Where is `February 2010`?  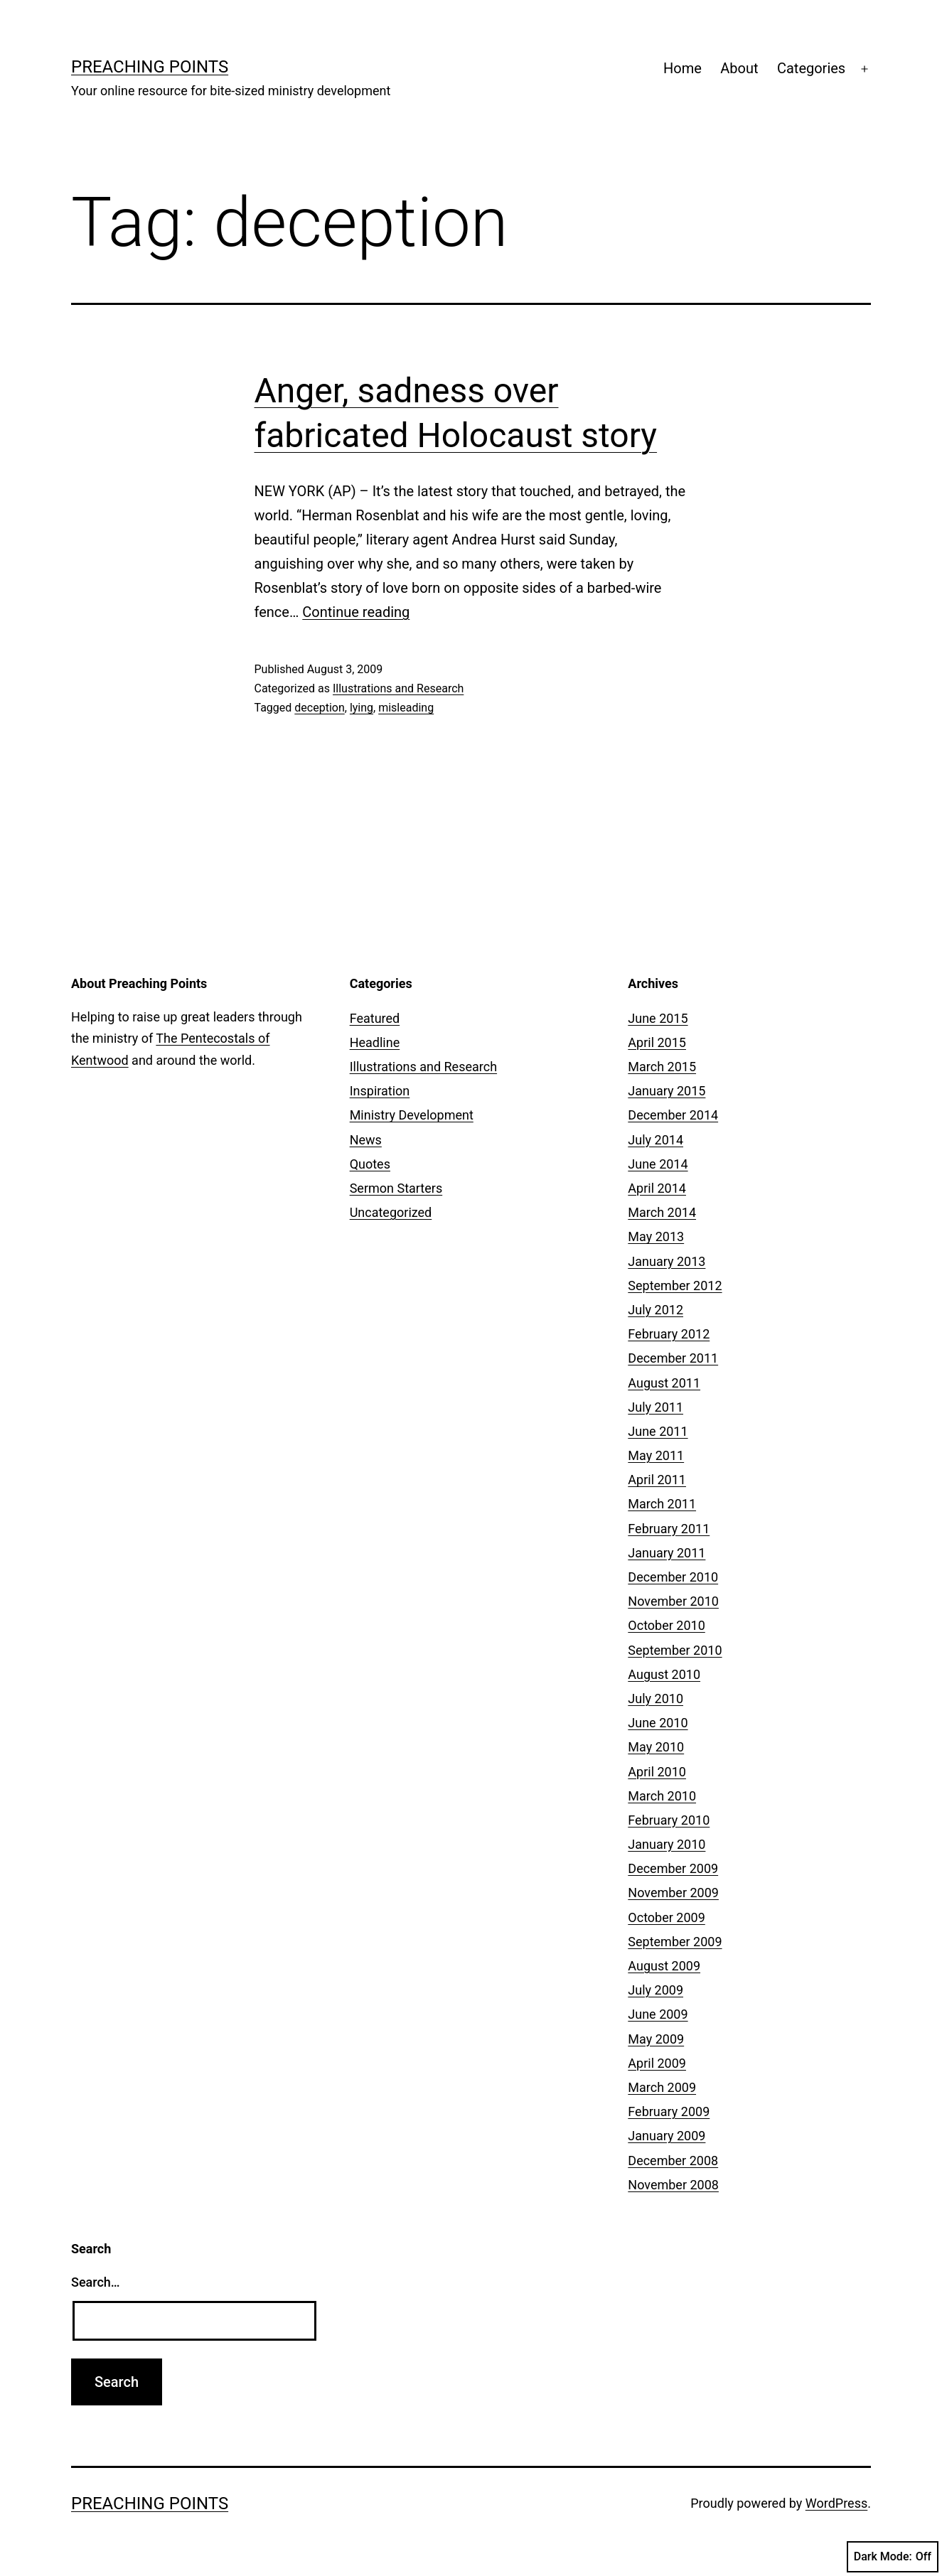
February 2010 is located at coordinates (669, 1820).